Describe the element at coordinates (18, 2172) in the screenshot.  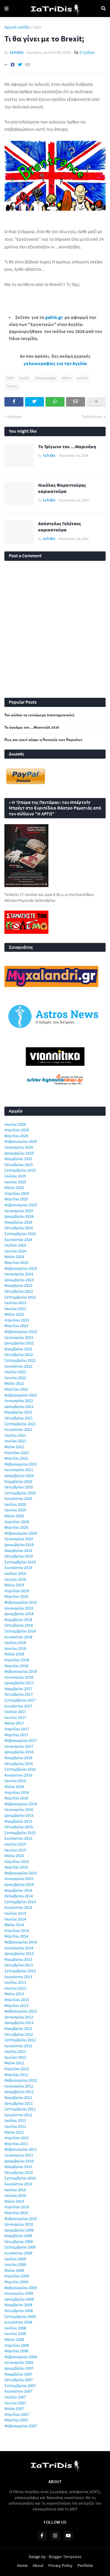
I see `Οκτωβρίου 2010` at that location.